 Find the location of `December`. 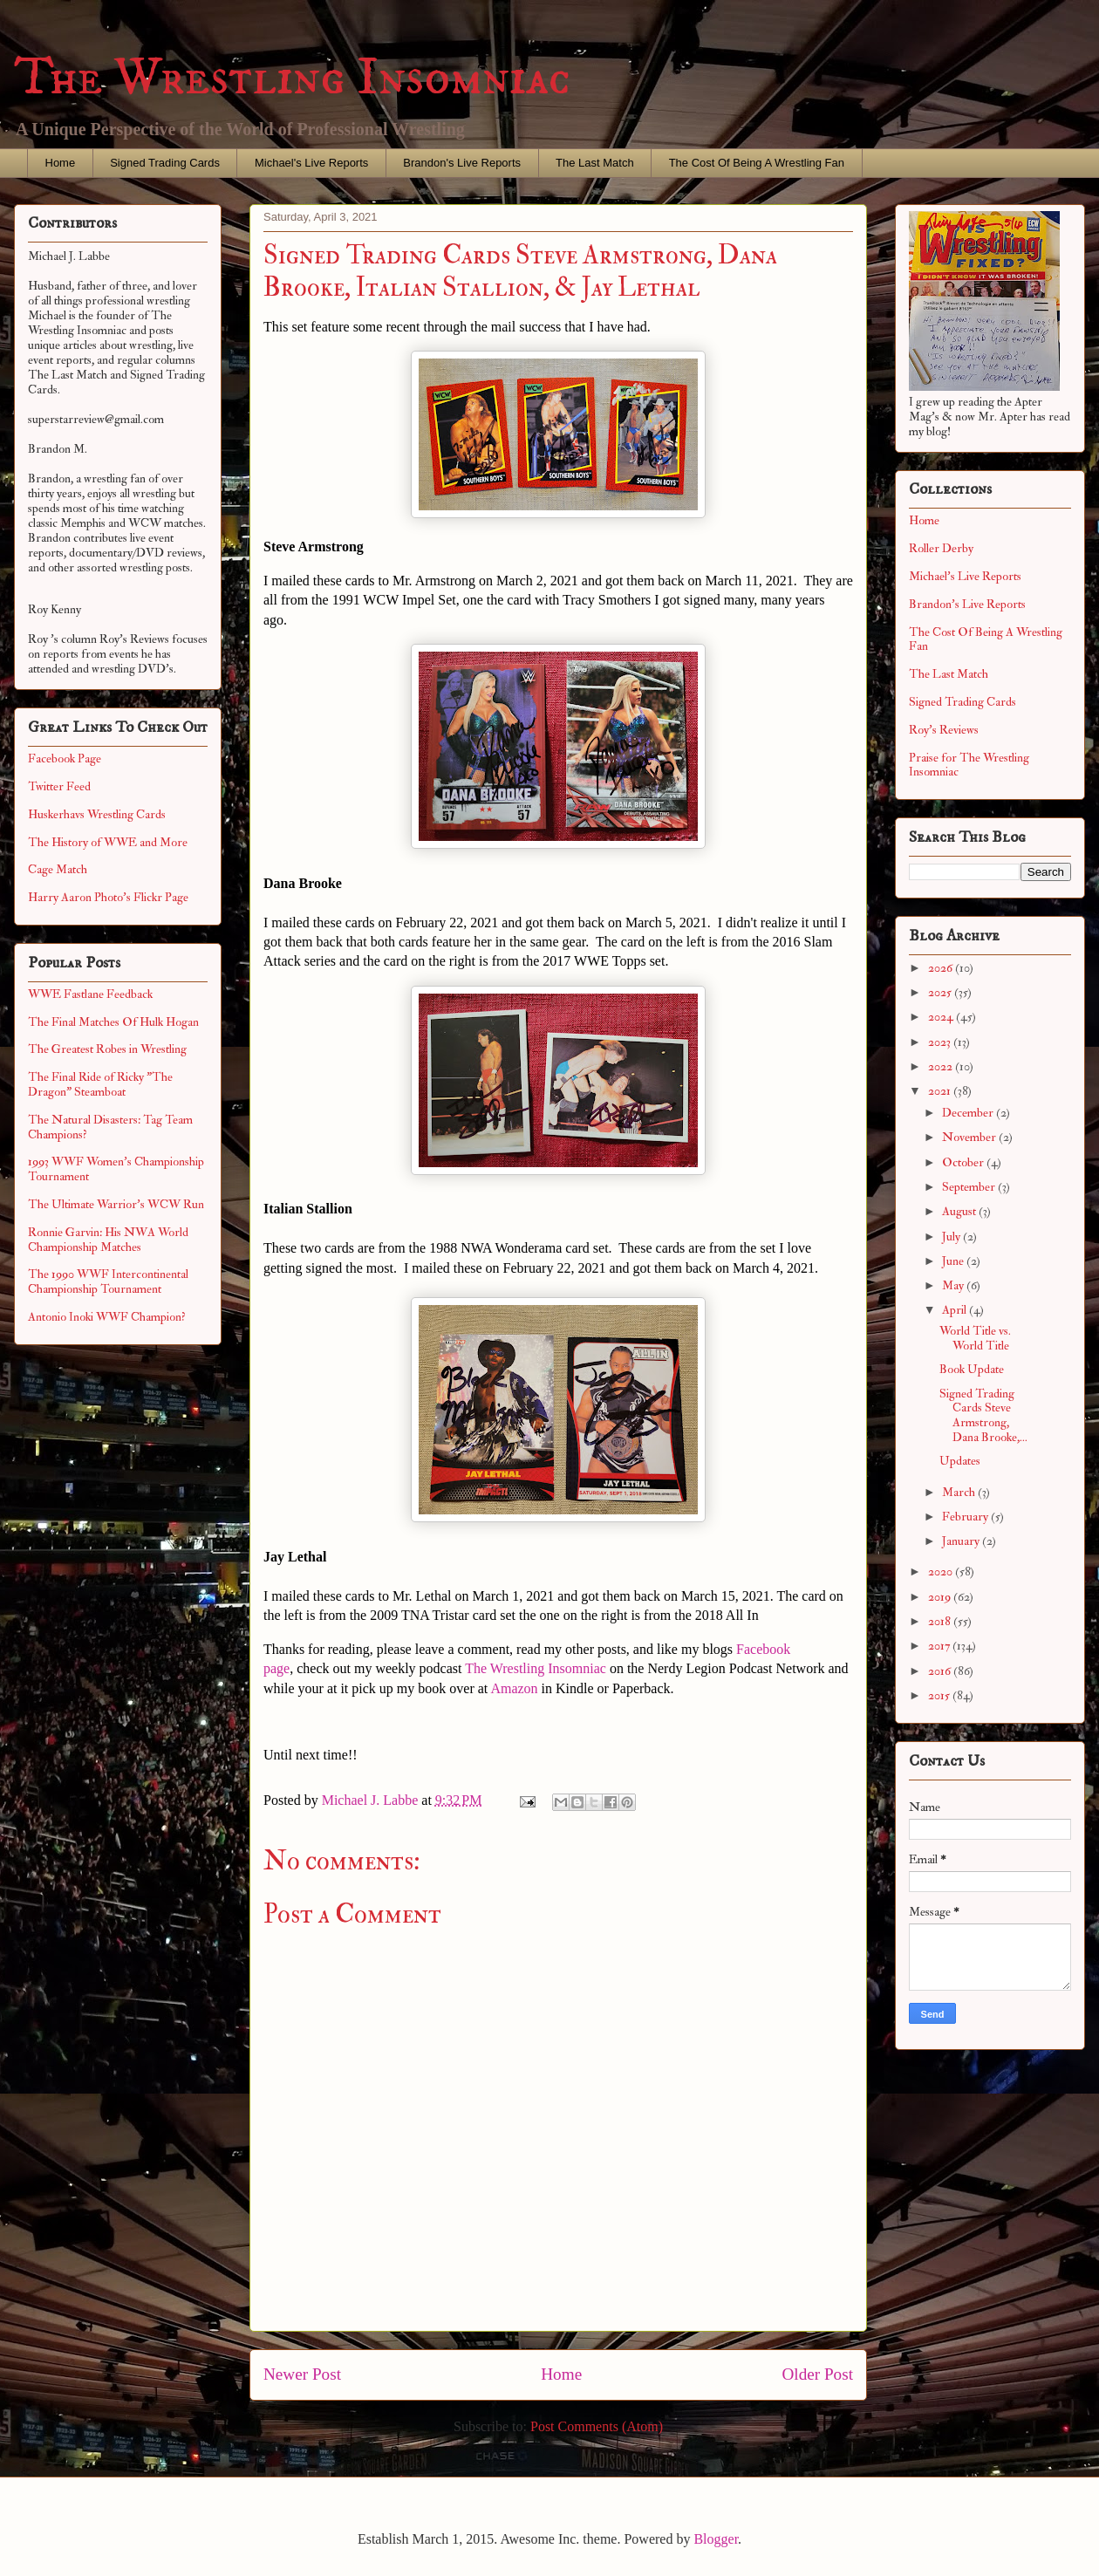

December is located at coordinates (969, 1112).